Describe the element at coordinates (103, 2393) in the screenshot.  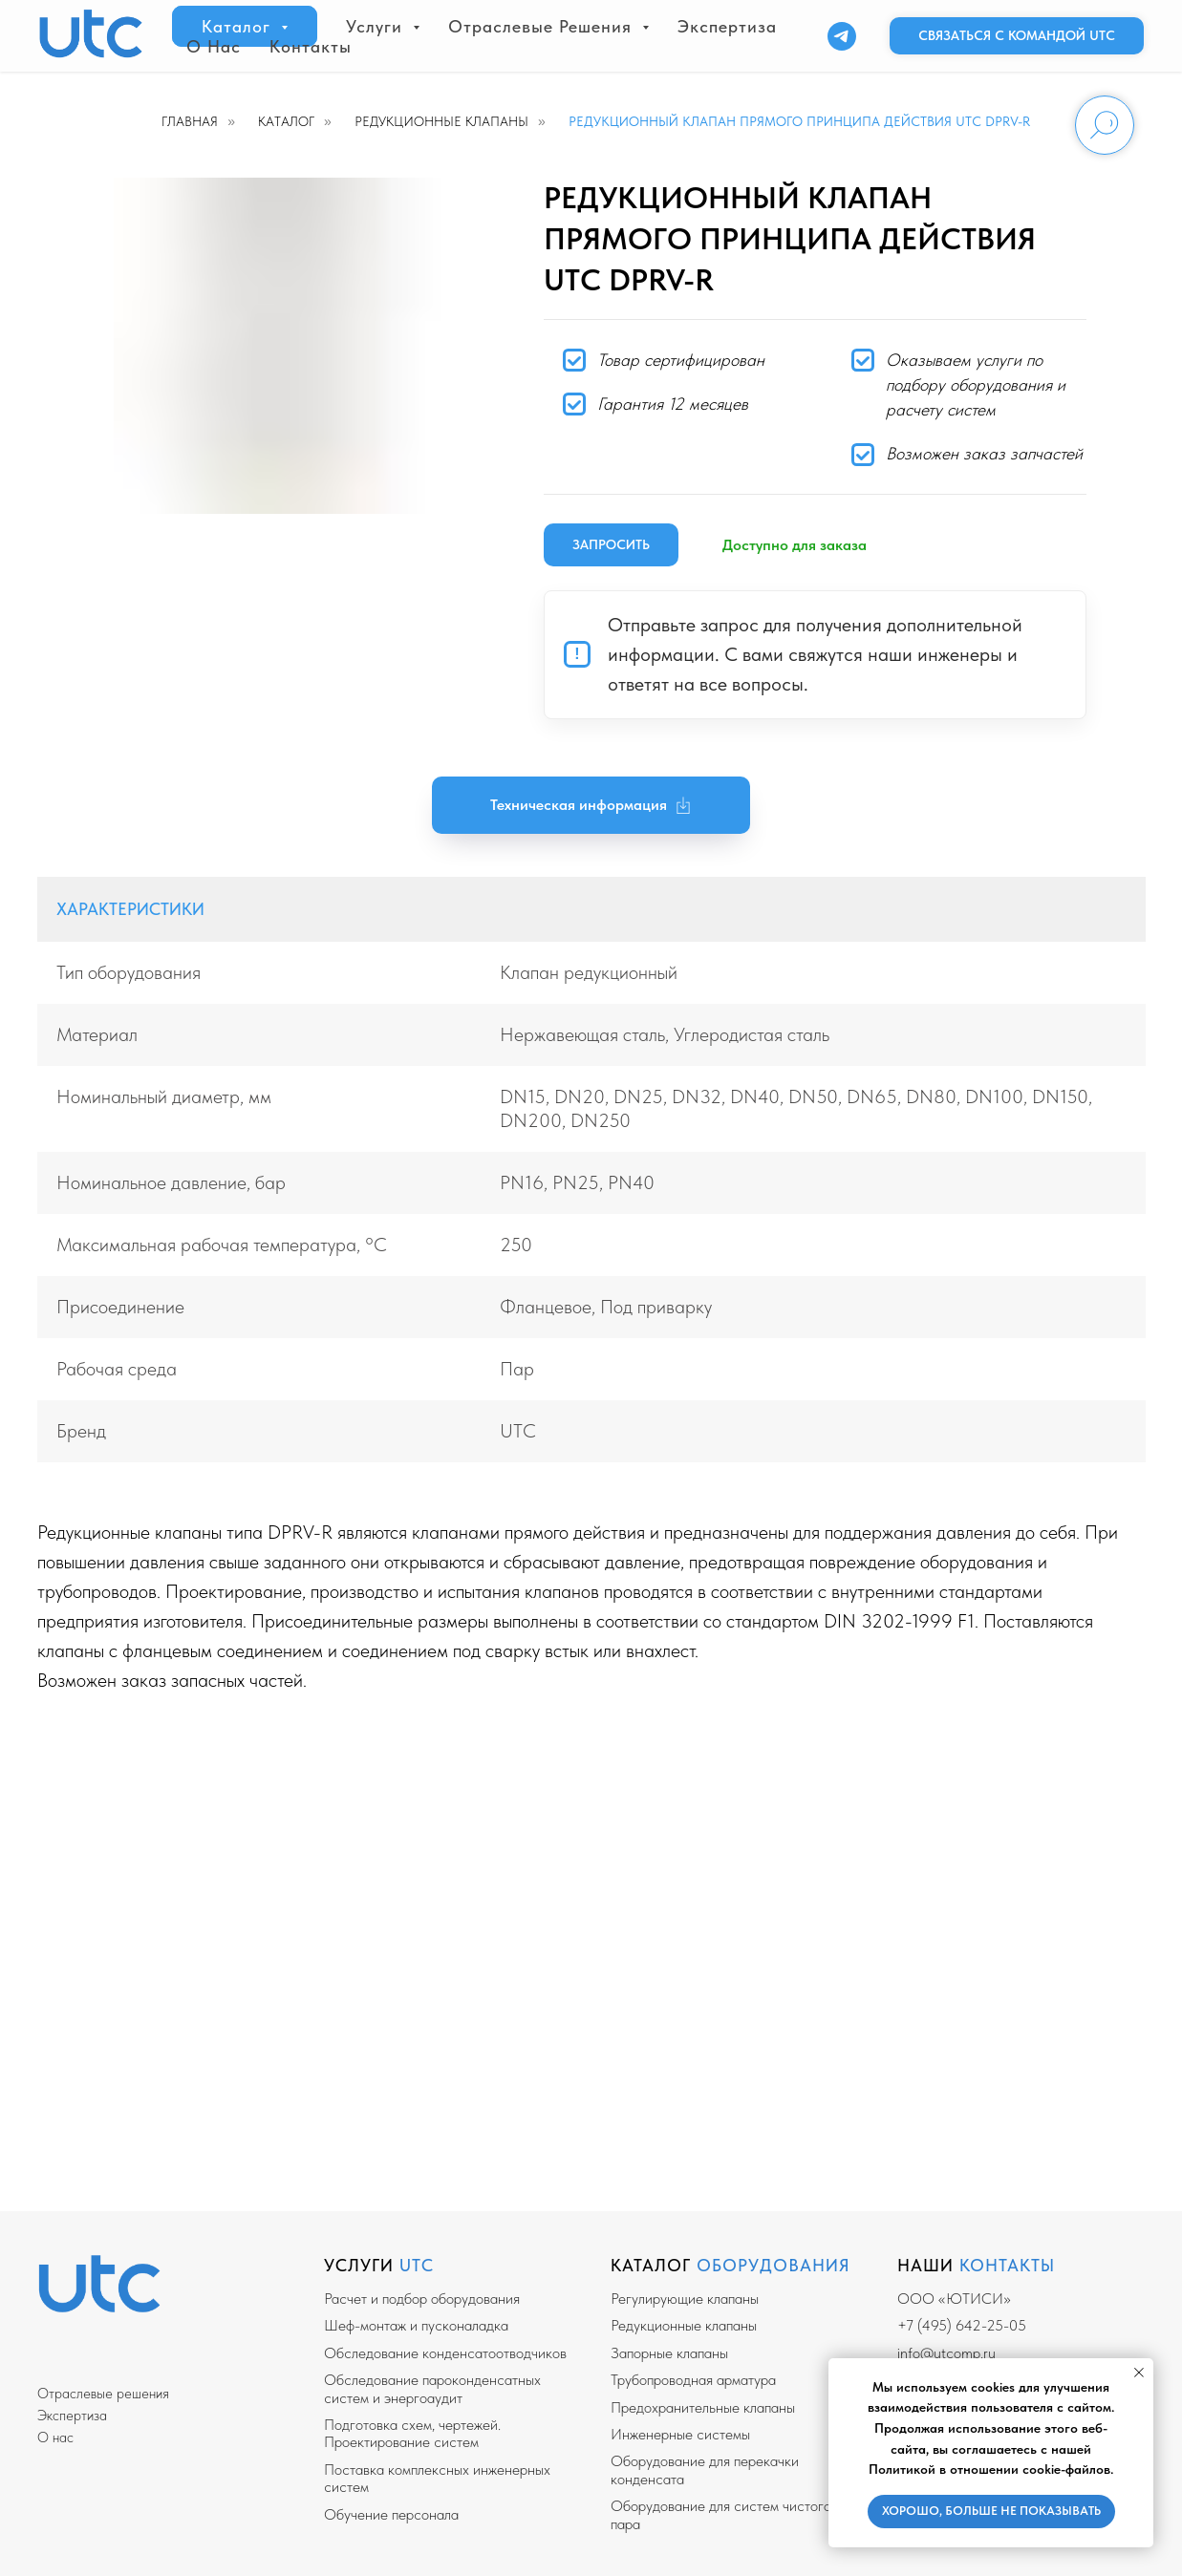
I see `Отраслевые решения` at that location.